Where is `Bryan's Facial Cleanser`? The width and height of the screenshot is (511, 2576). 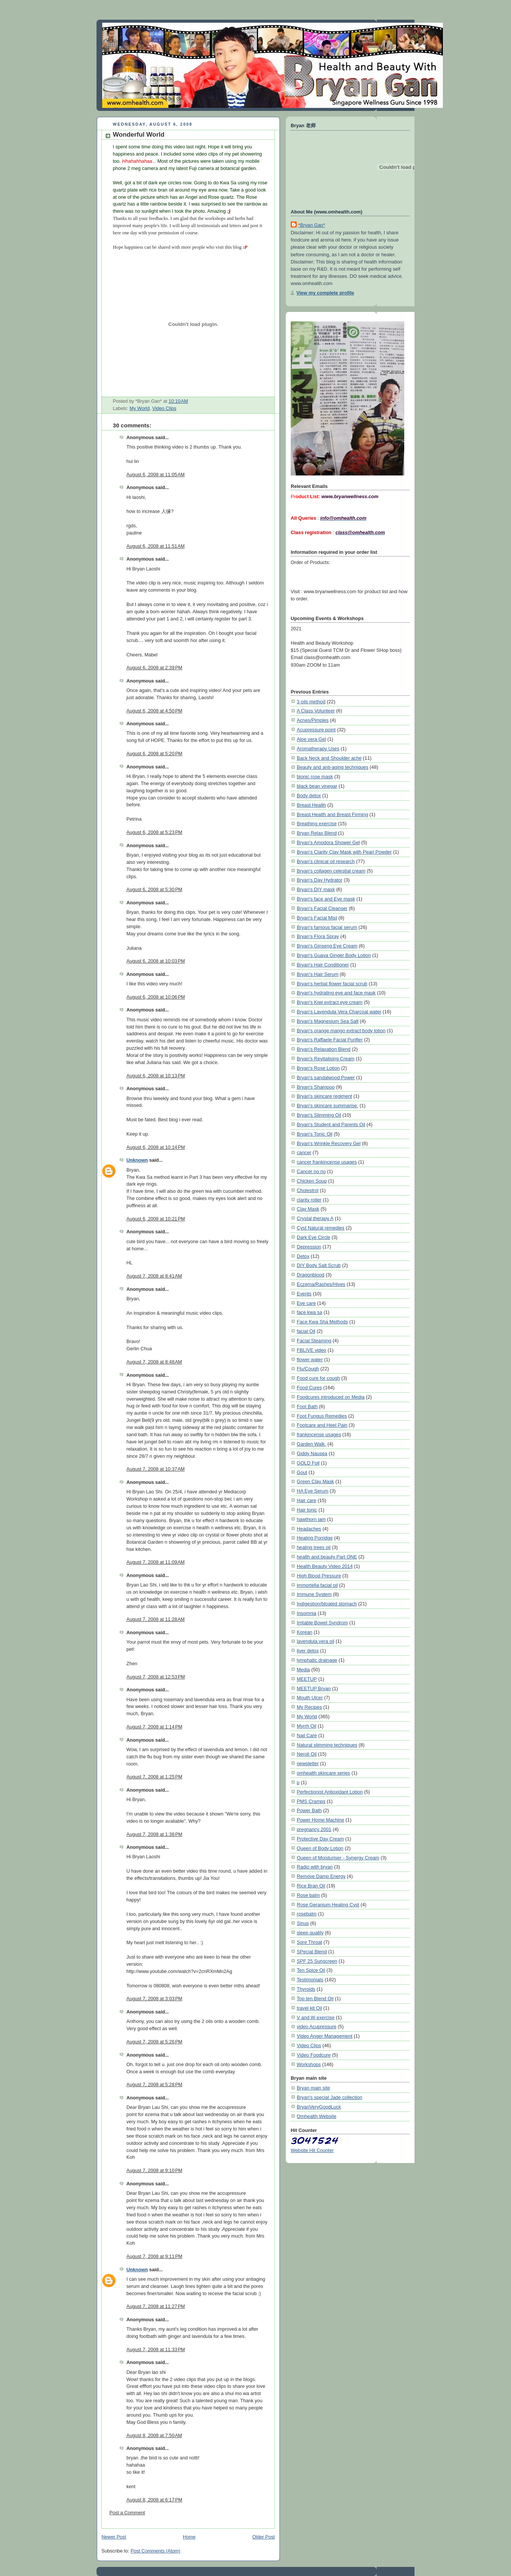 Bryan's Facial Cleanser is located at coordinates (322, 908).